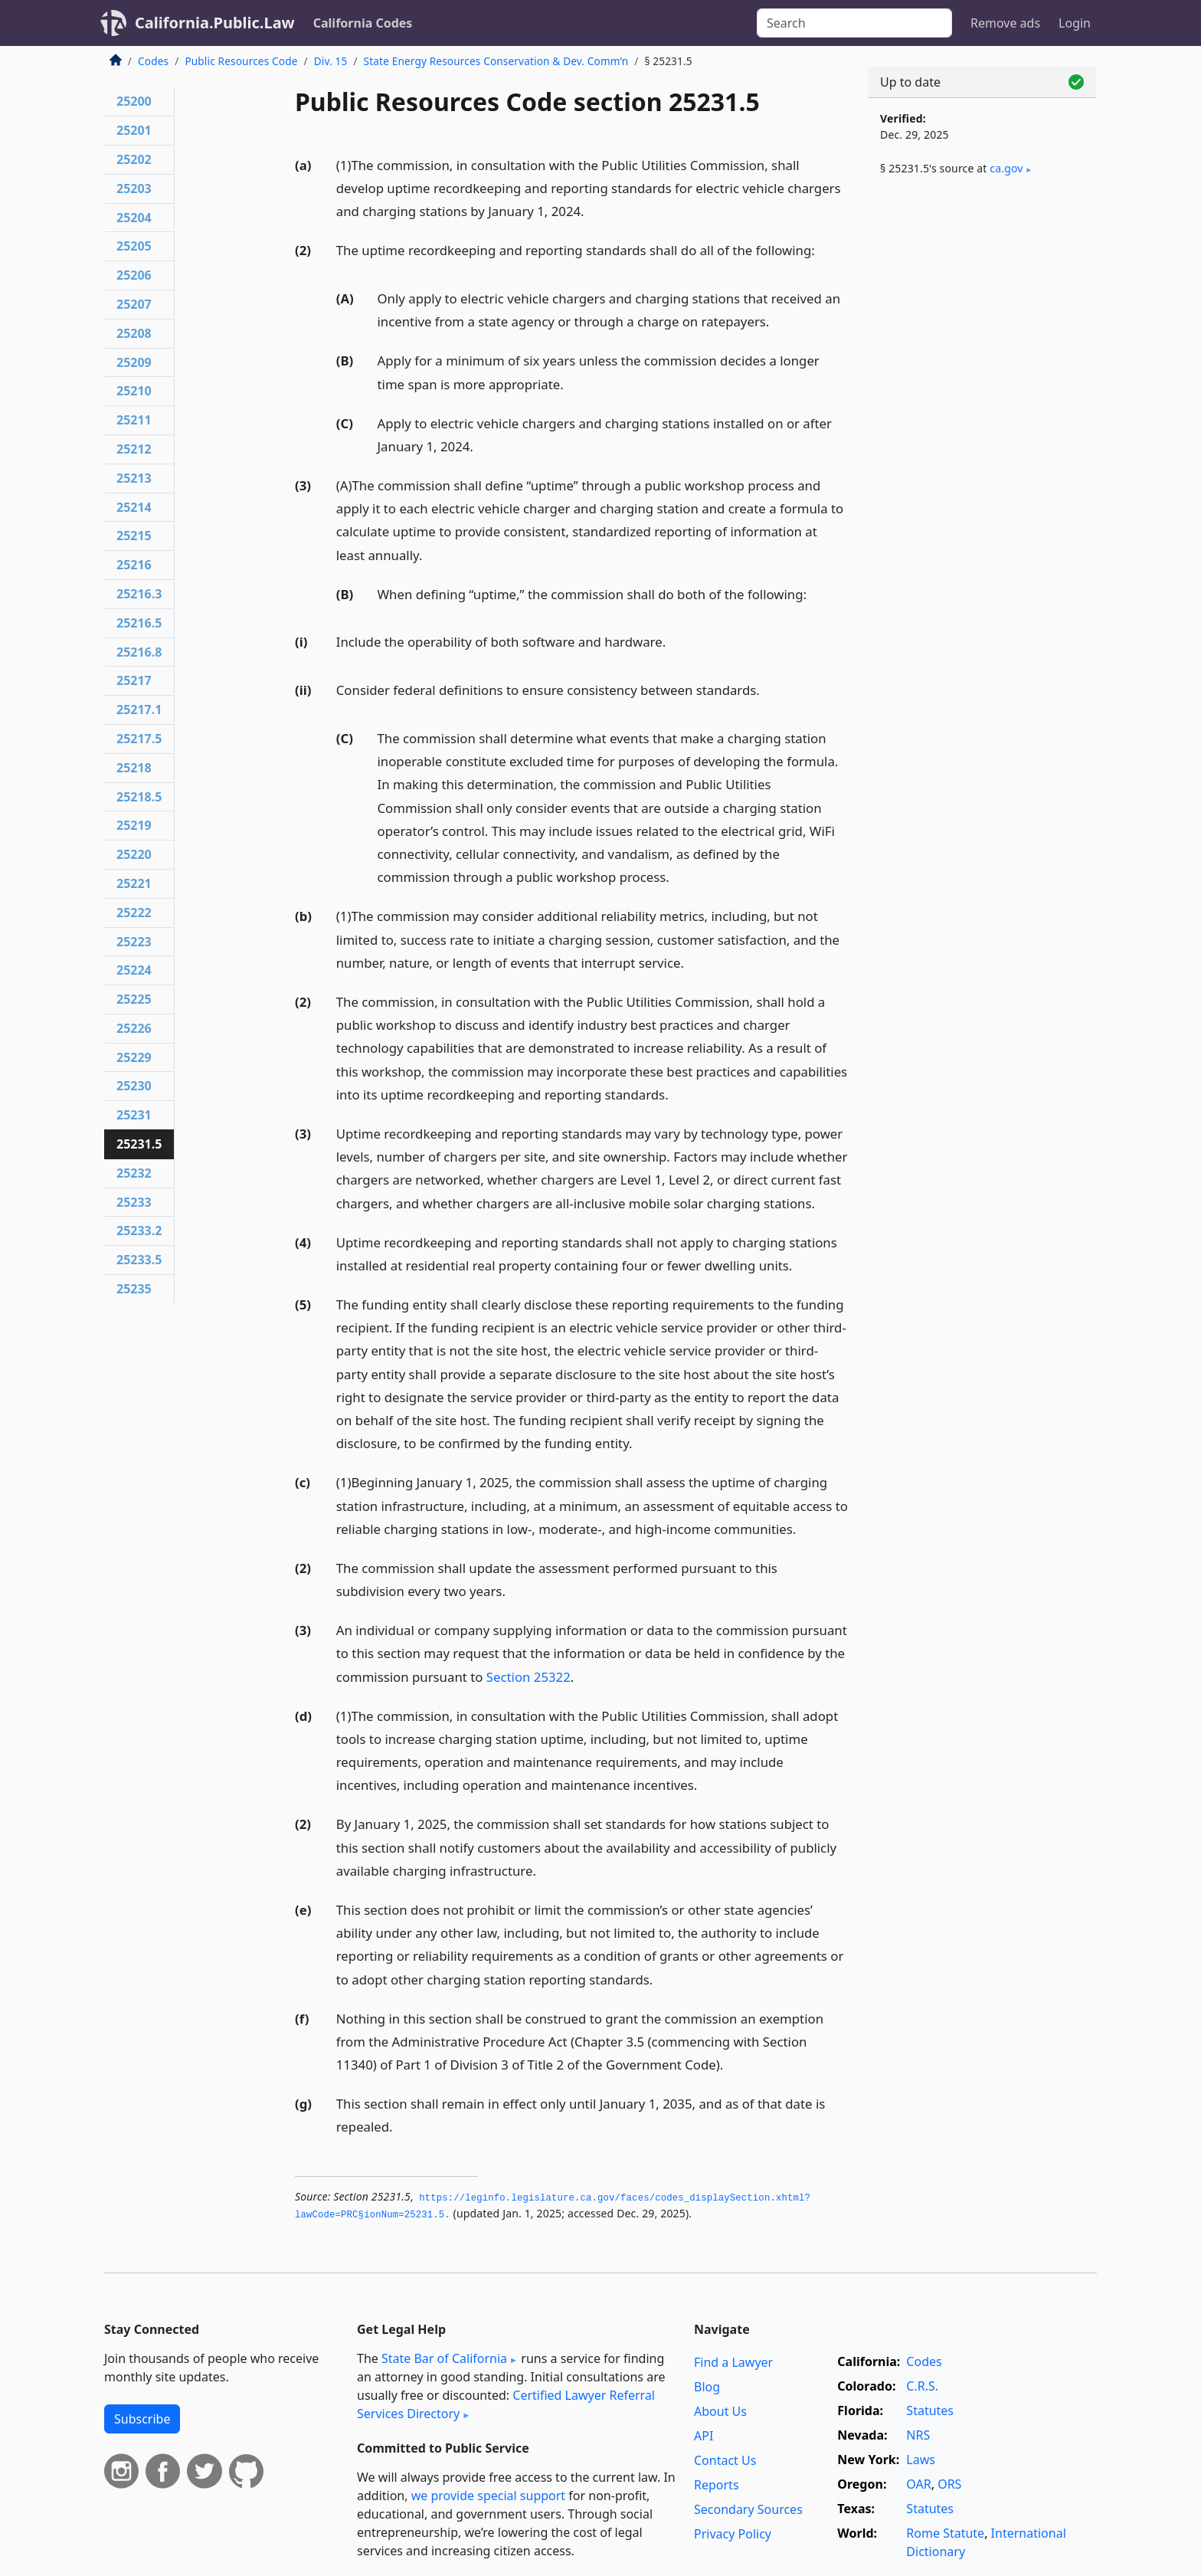 Image resolution: width=1201 pixels, height=2576 pixels. What do you see at coordinates (703, 2435) in the screenshot?
I see `API` at bounding box center [703, 2435].